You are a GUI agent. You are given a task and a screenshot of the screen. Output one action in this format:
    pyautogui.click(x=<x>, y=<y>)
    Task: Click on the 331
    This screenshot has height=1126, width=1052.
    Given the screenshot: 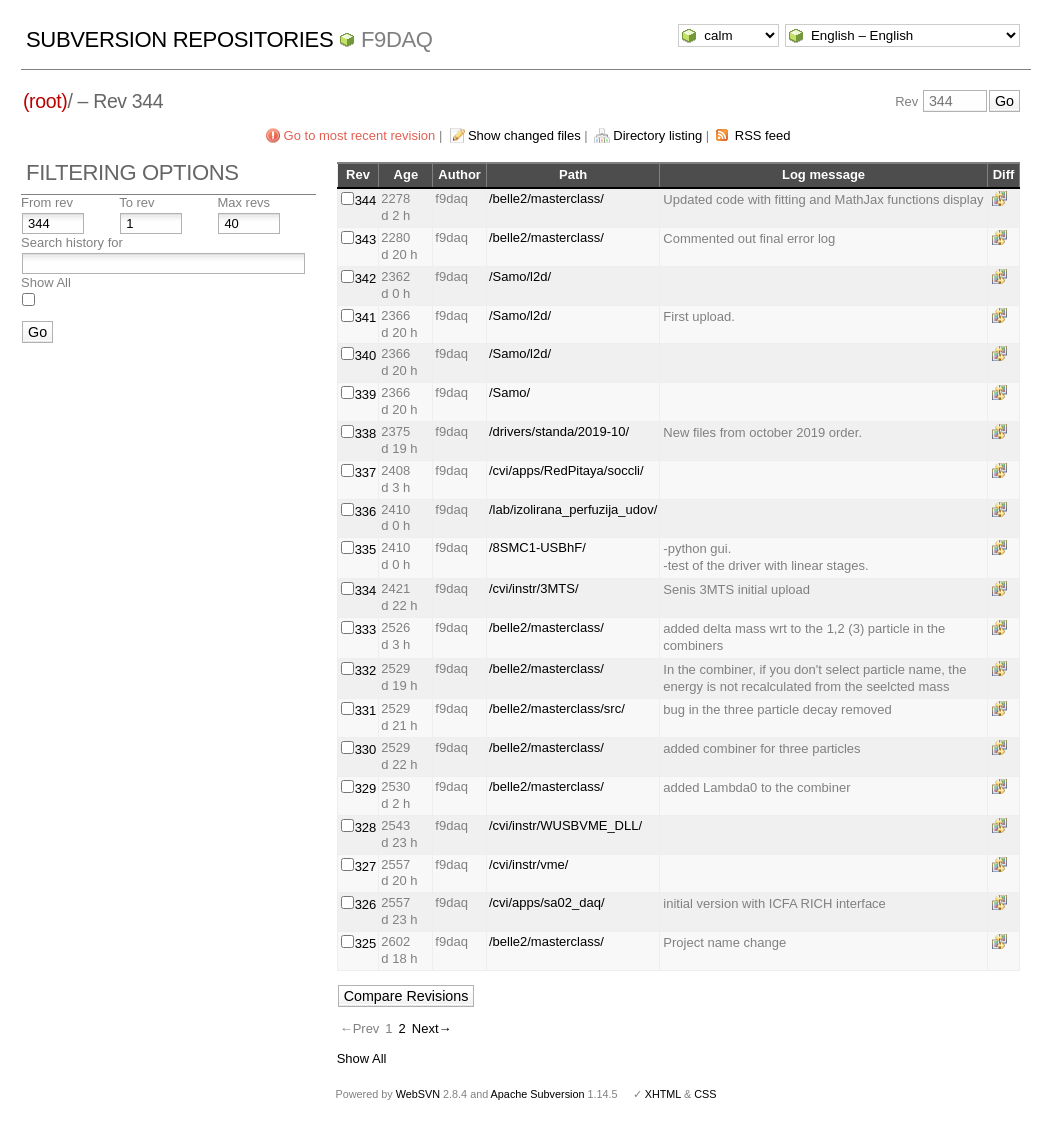 What is the action you would take?
    pyautogui.click(x=366, y=710)
    